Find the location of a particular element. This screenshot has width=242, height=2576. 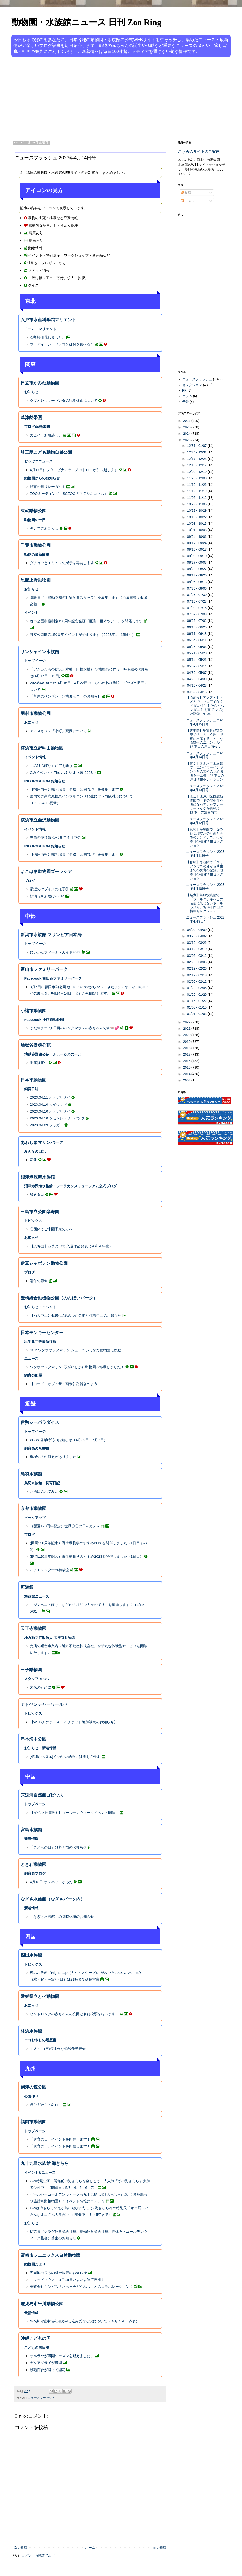

遊園地のりもの料金改定のお知らせ is located at coordinates (58, 2273).